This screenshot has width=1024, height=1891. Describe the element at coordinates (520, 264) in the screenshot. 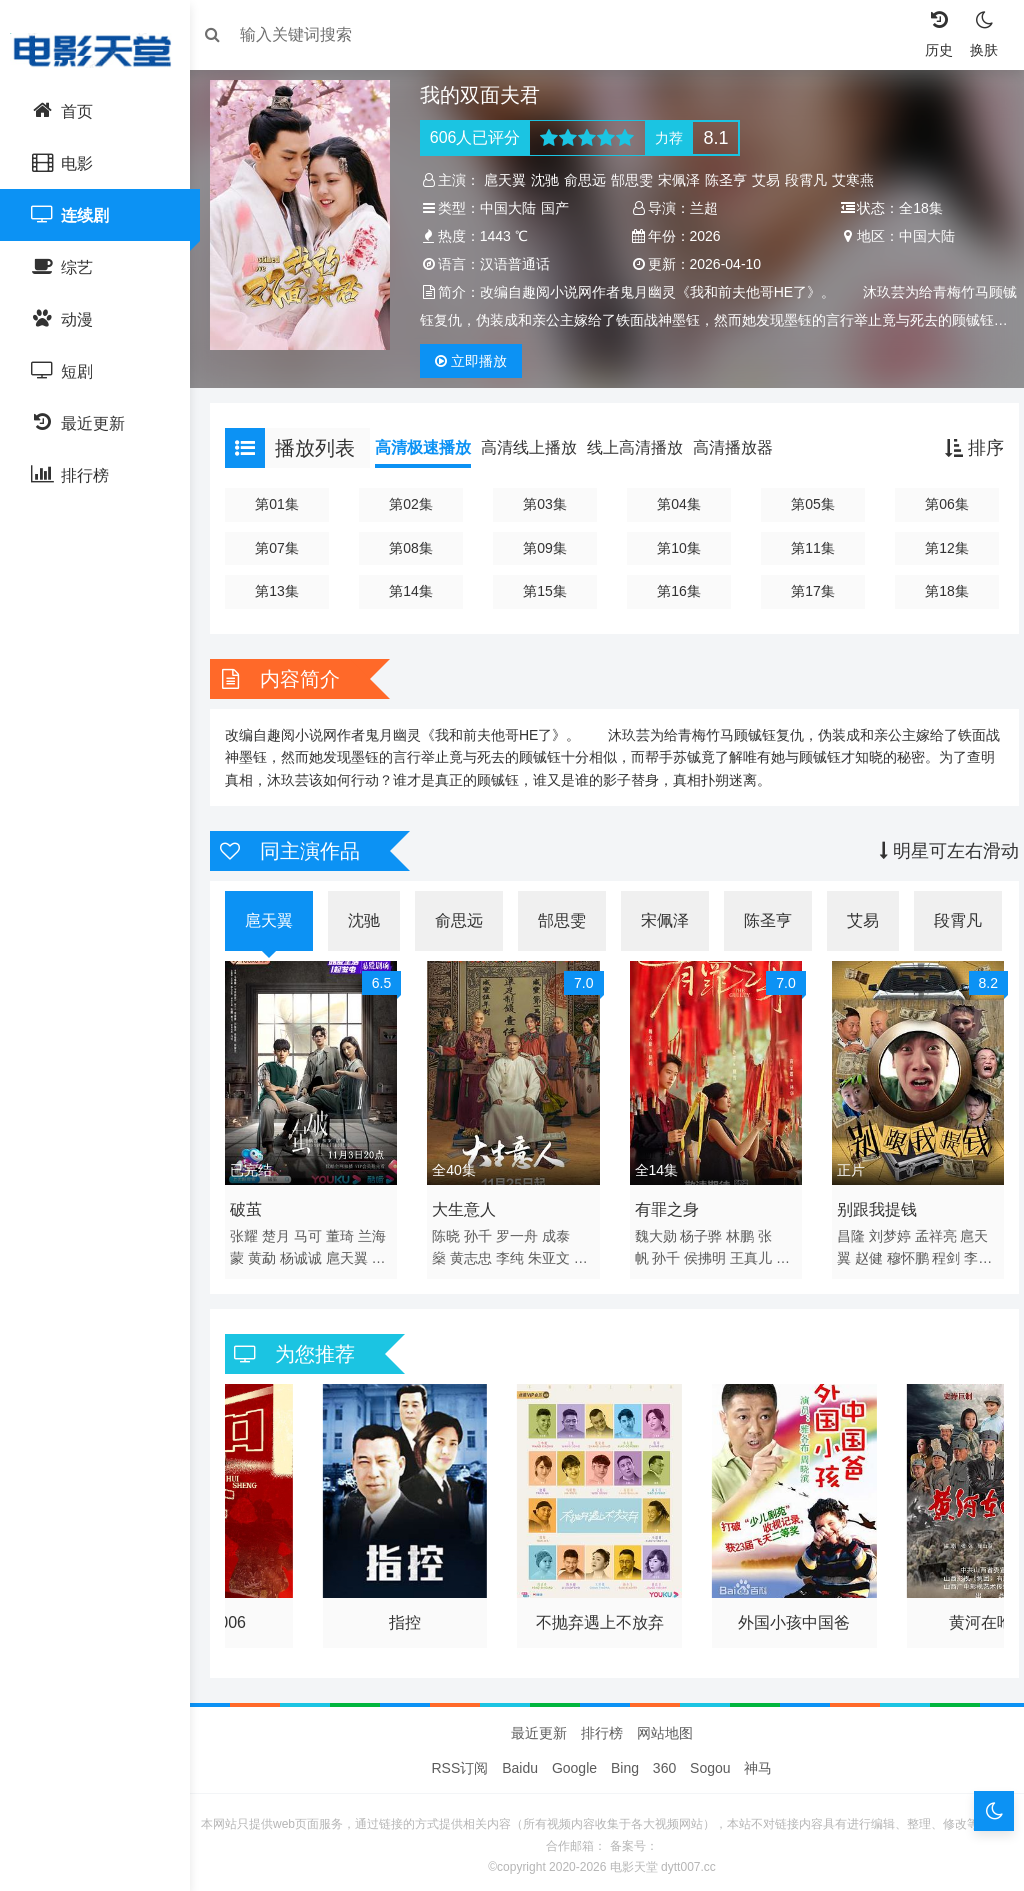

I see `汉语普通话` at that location.